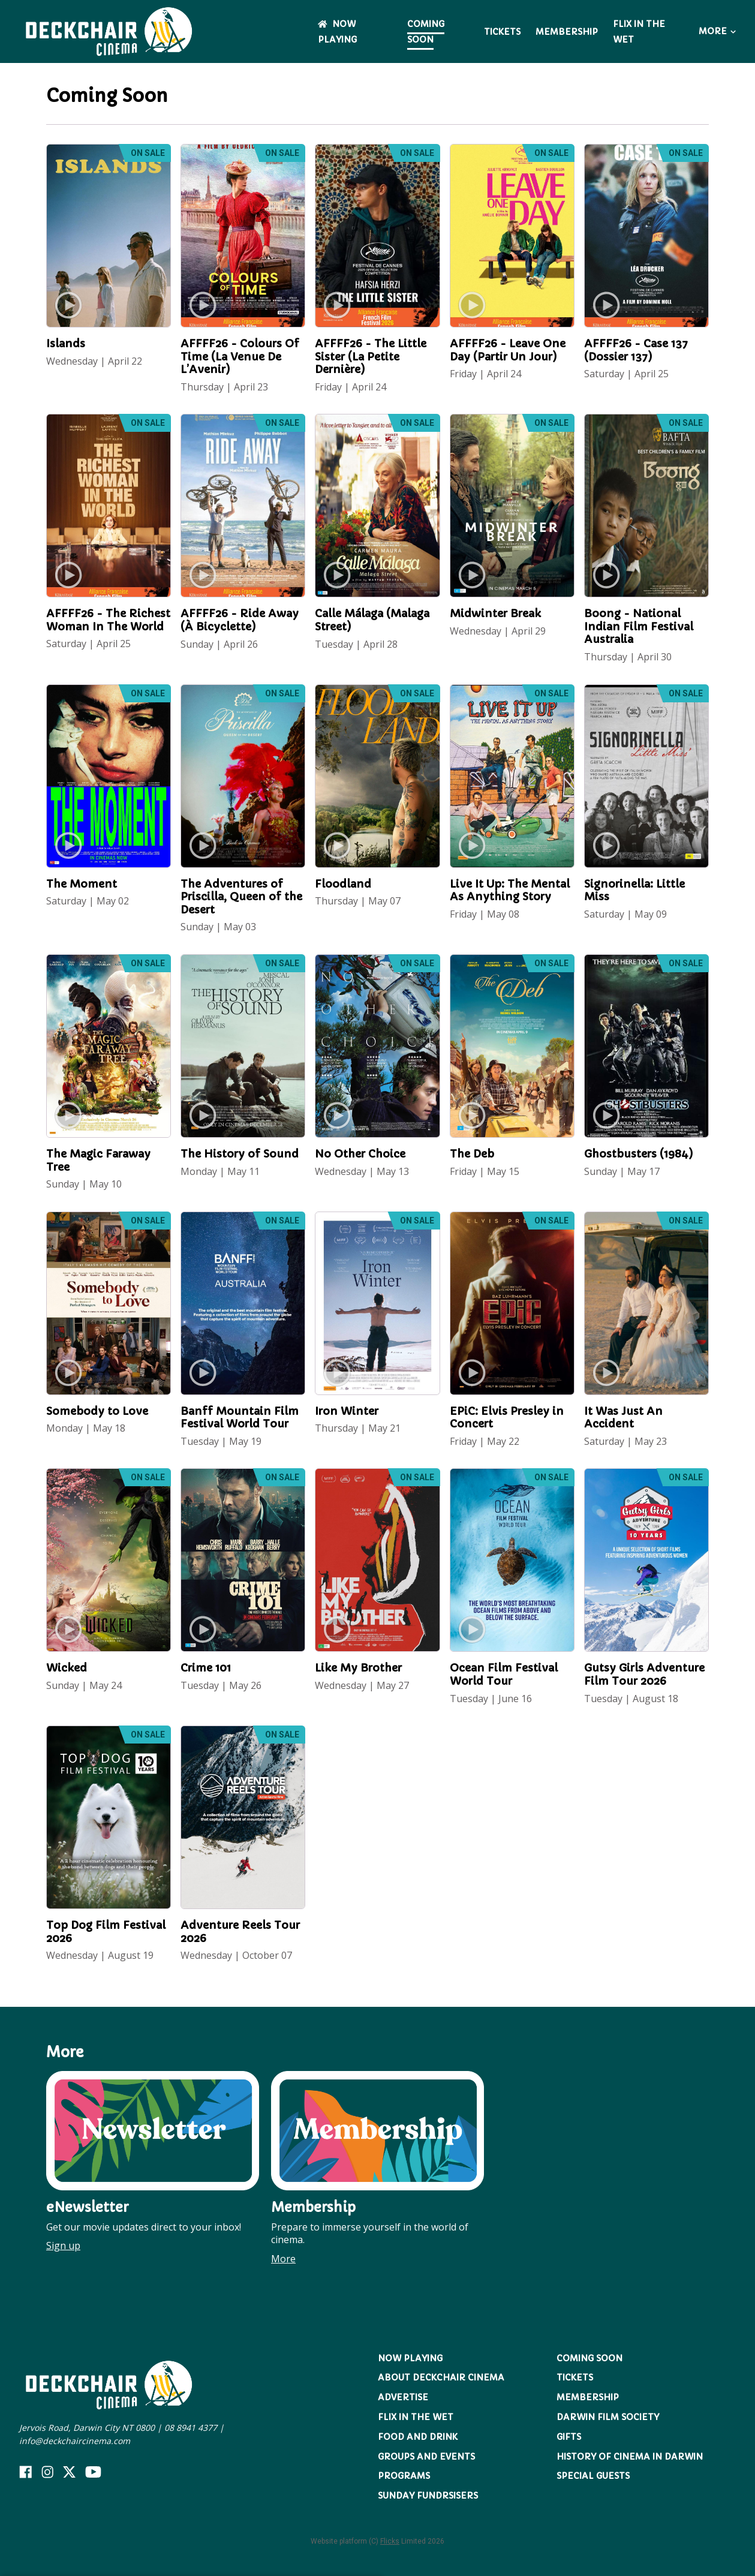 The width and height of the screenshot is (755, 2576). Describe the element at coordinates (441, 2377) in the screenshot. I see `About Deckchair Cinema` at that location.